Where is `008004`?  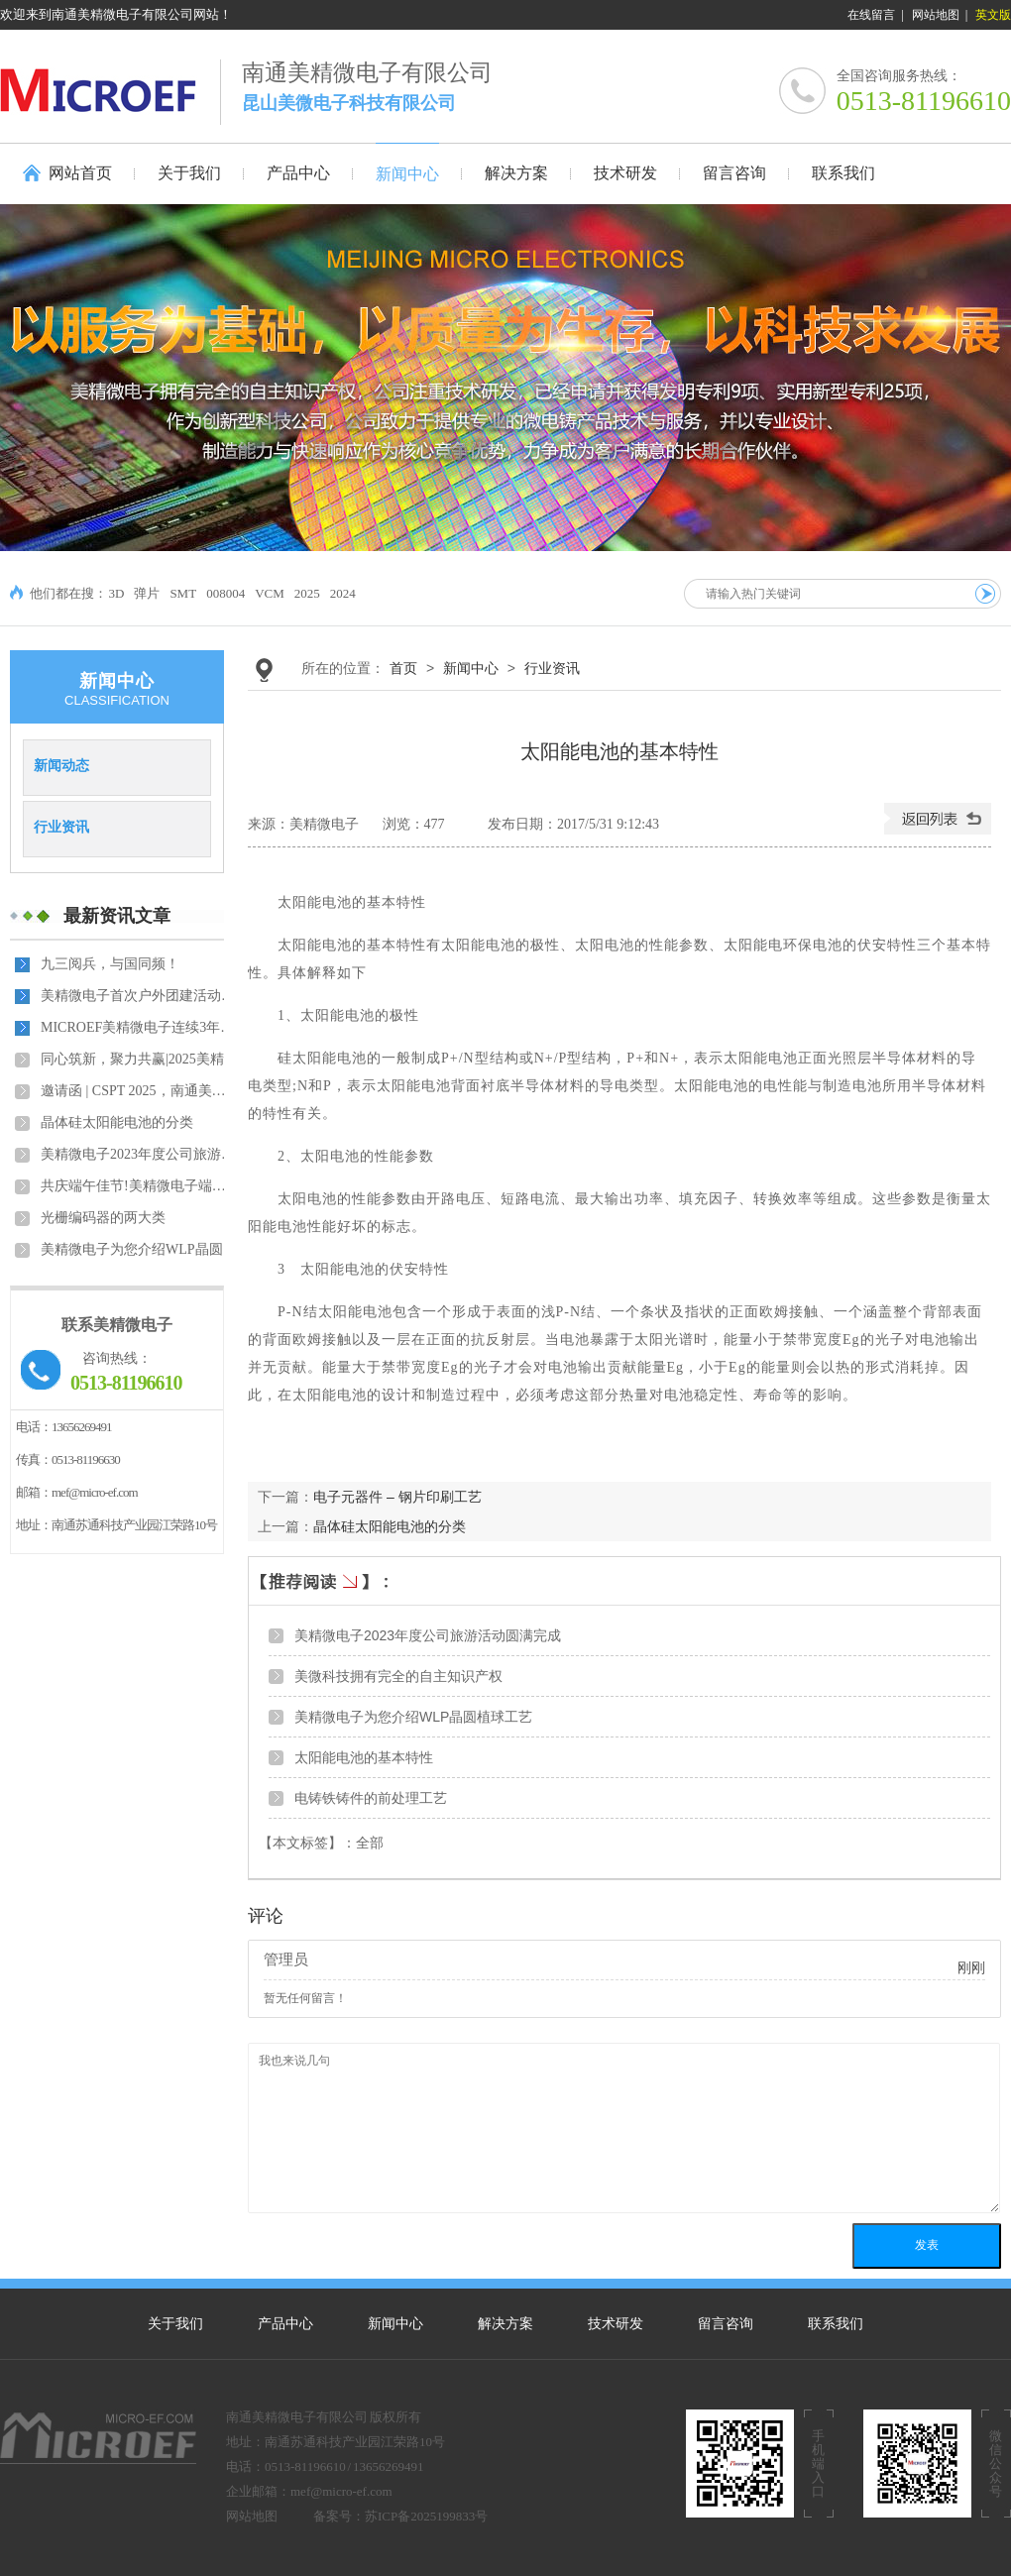
008004 is located at coordinates (225, 593).